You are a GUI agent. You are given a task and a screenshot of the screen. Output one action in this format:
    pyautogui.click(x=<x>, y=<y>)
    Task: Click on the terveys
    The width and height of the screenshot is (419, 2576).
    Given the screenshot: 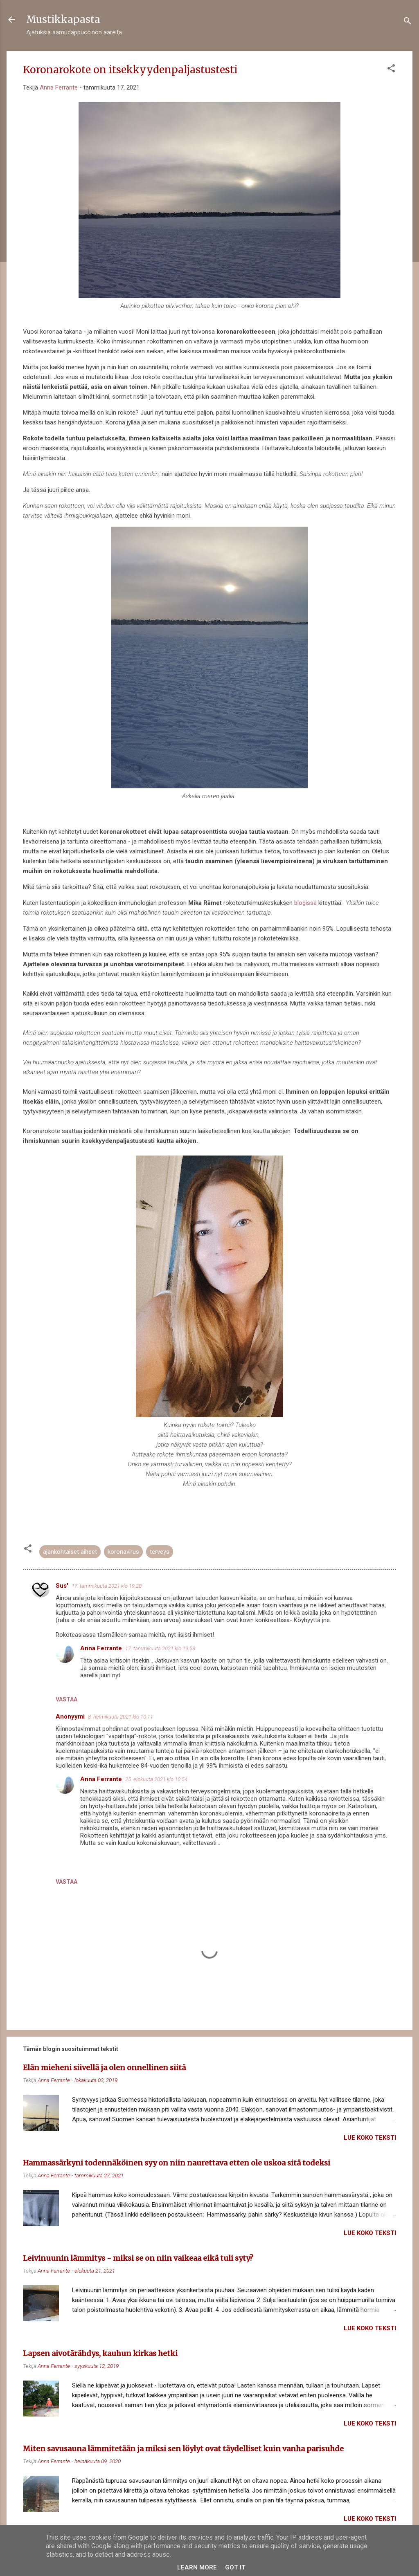 What is the action you would take?
    pyautogui.click(x=159, y=1551)
    